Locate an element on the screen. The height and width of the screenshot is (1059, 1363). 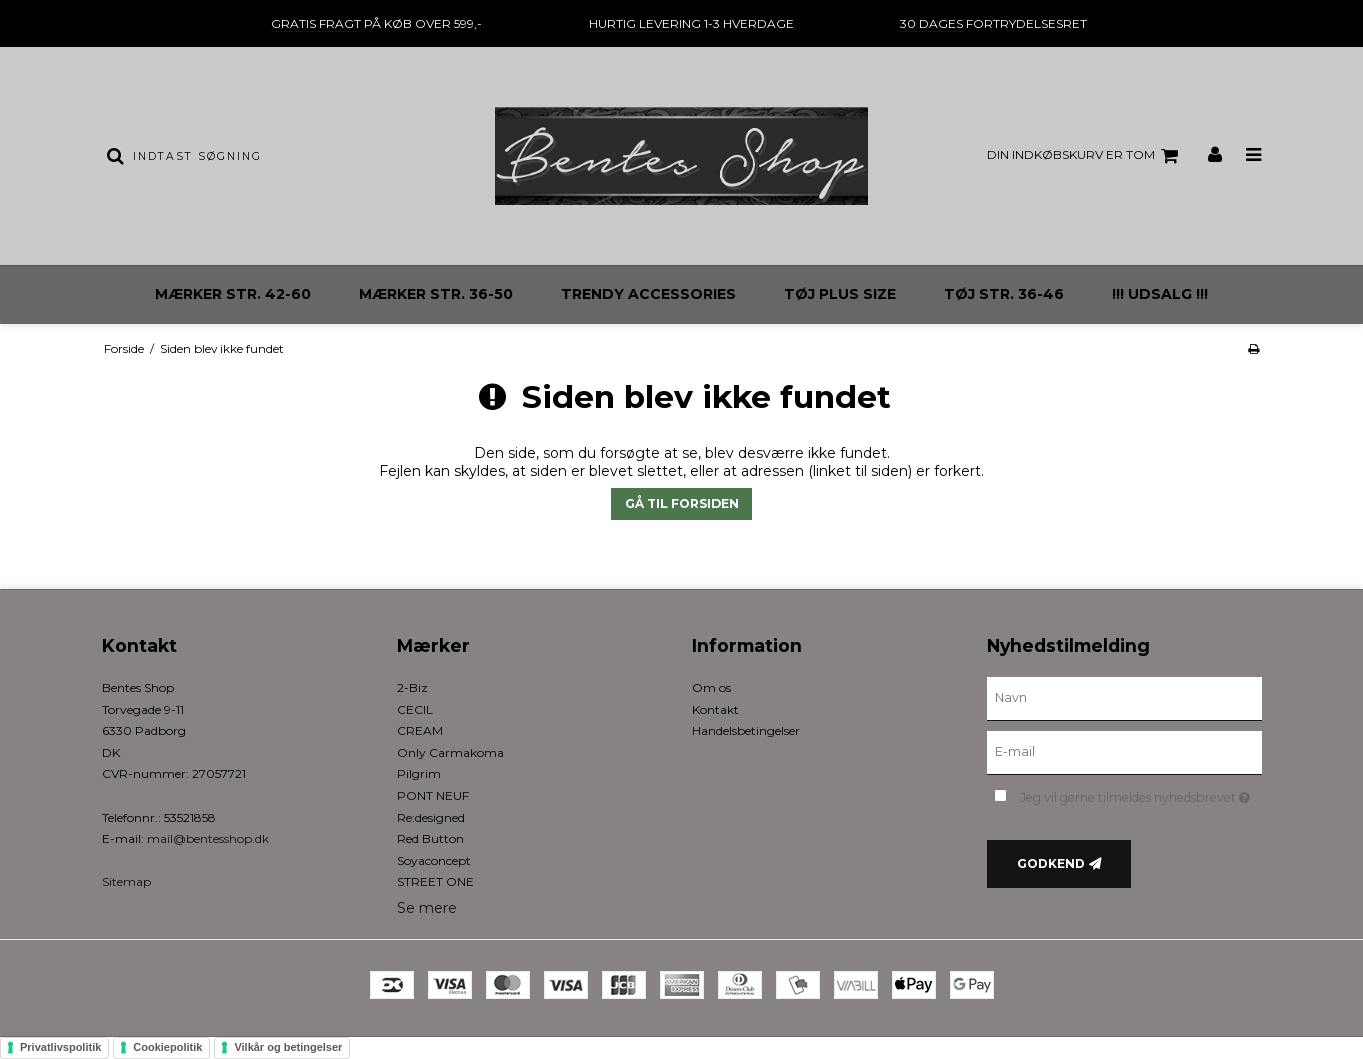
Godkend is located at coordinates (1051, 863).